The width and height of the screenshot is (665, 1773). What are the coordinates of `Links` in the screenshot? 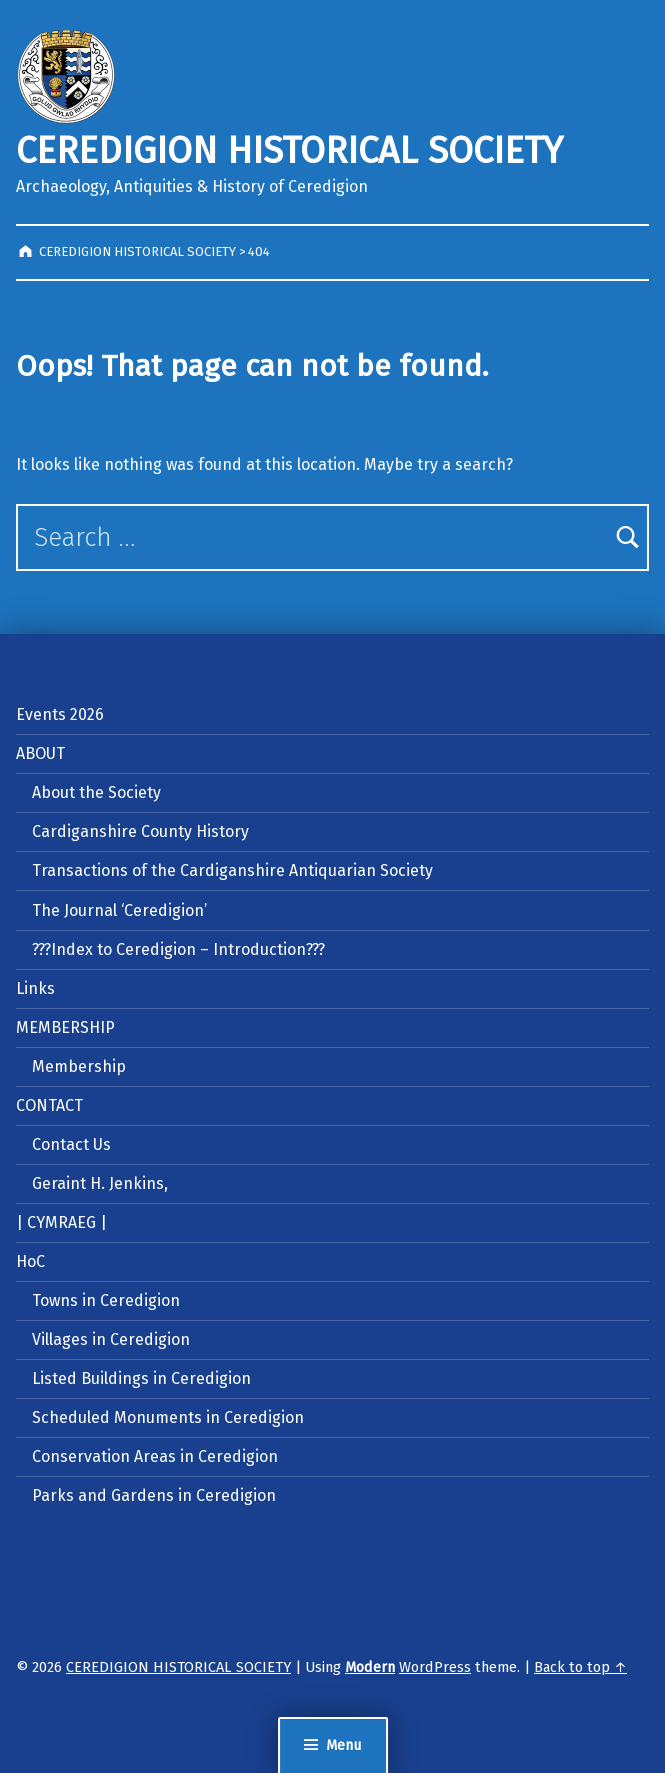 It's located at (35, 988).